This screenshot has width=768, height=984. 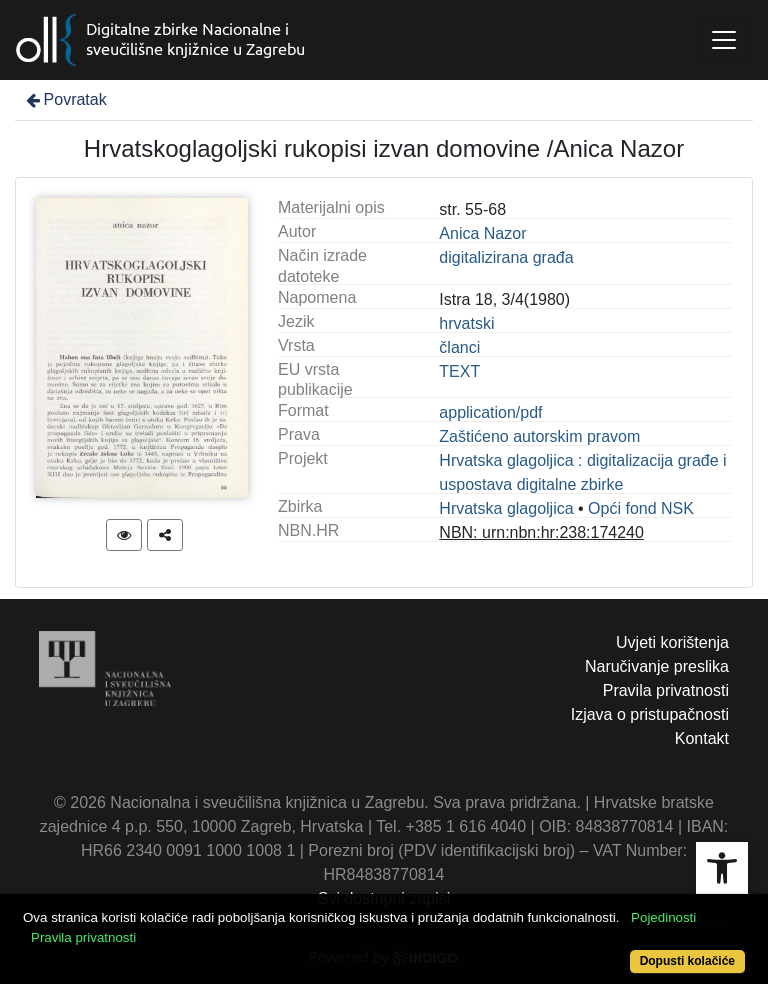 I want to click on Hrvatska glagoljica, so click(x=506, y=508).